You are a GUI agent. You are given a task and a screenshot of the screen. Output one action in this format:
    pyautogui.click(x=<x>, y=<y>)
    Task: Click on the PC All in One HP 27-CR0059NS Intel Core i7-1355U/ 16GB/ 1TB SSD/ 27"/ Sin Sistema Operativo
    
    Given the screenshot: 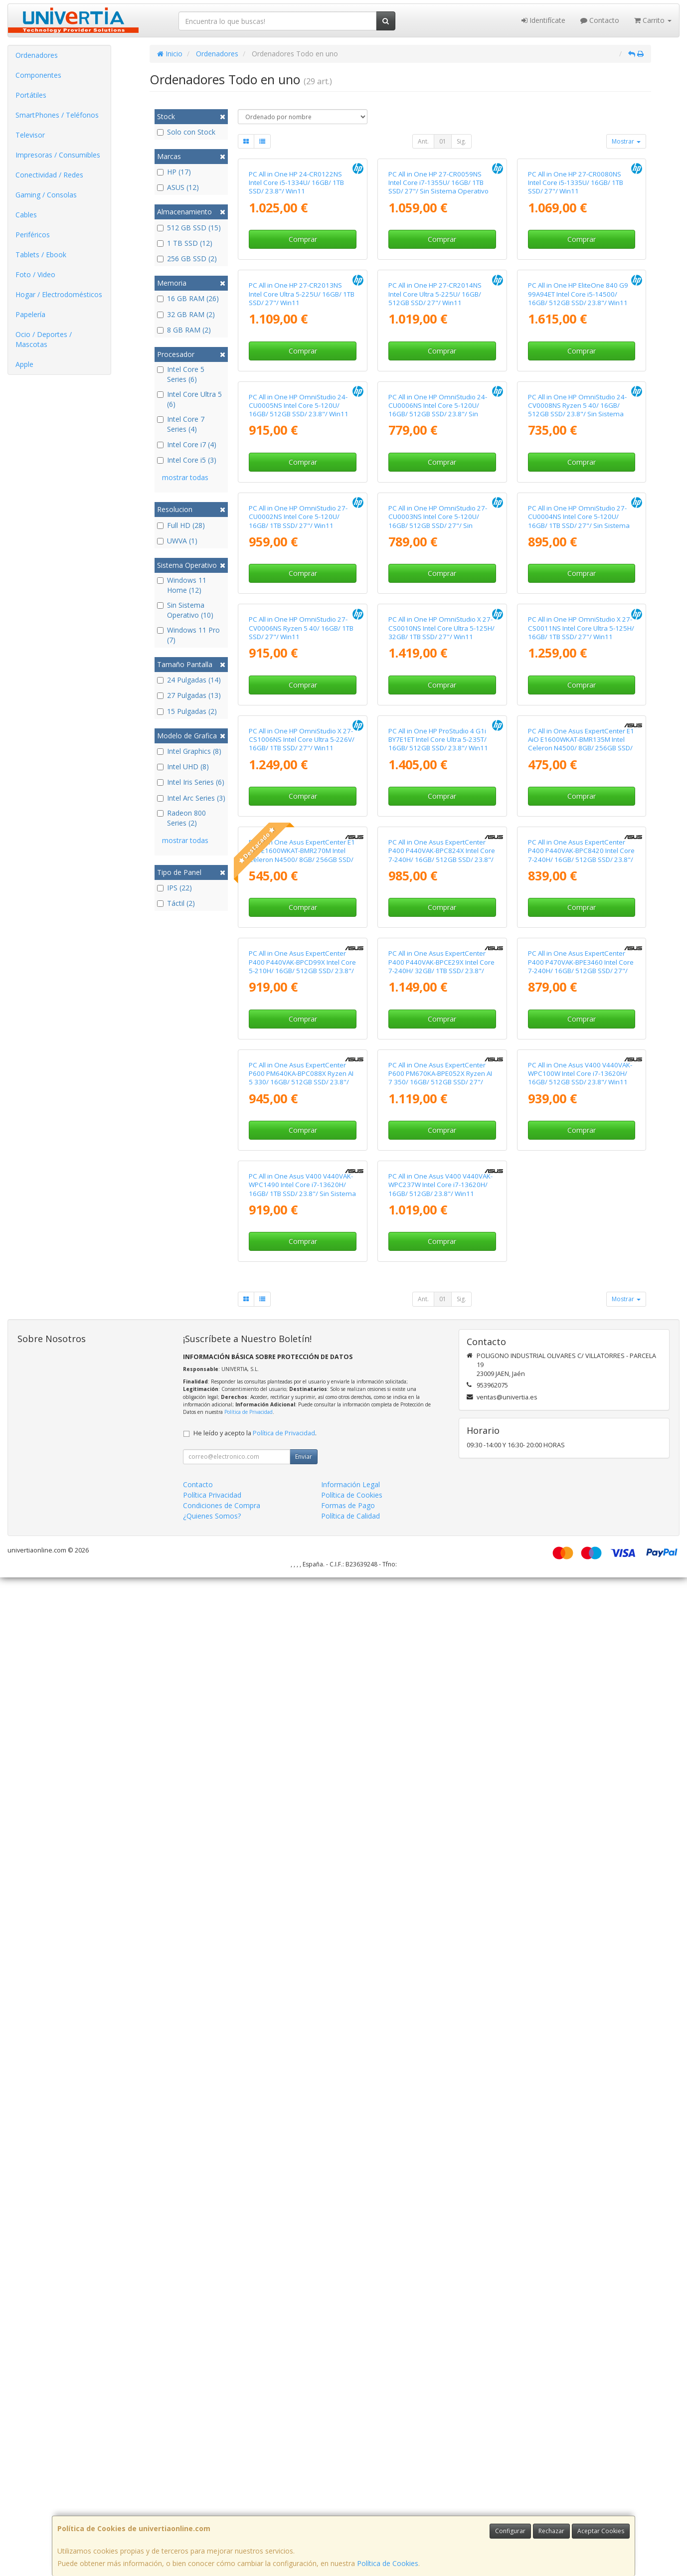 What is the action you would take?
    pyautogui.click(x=438, y=282)
    